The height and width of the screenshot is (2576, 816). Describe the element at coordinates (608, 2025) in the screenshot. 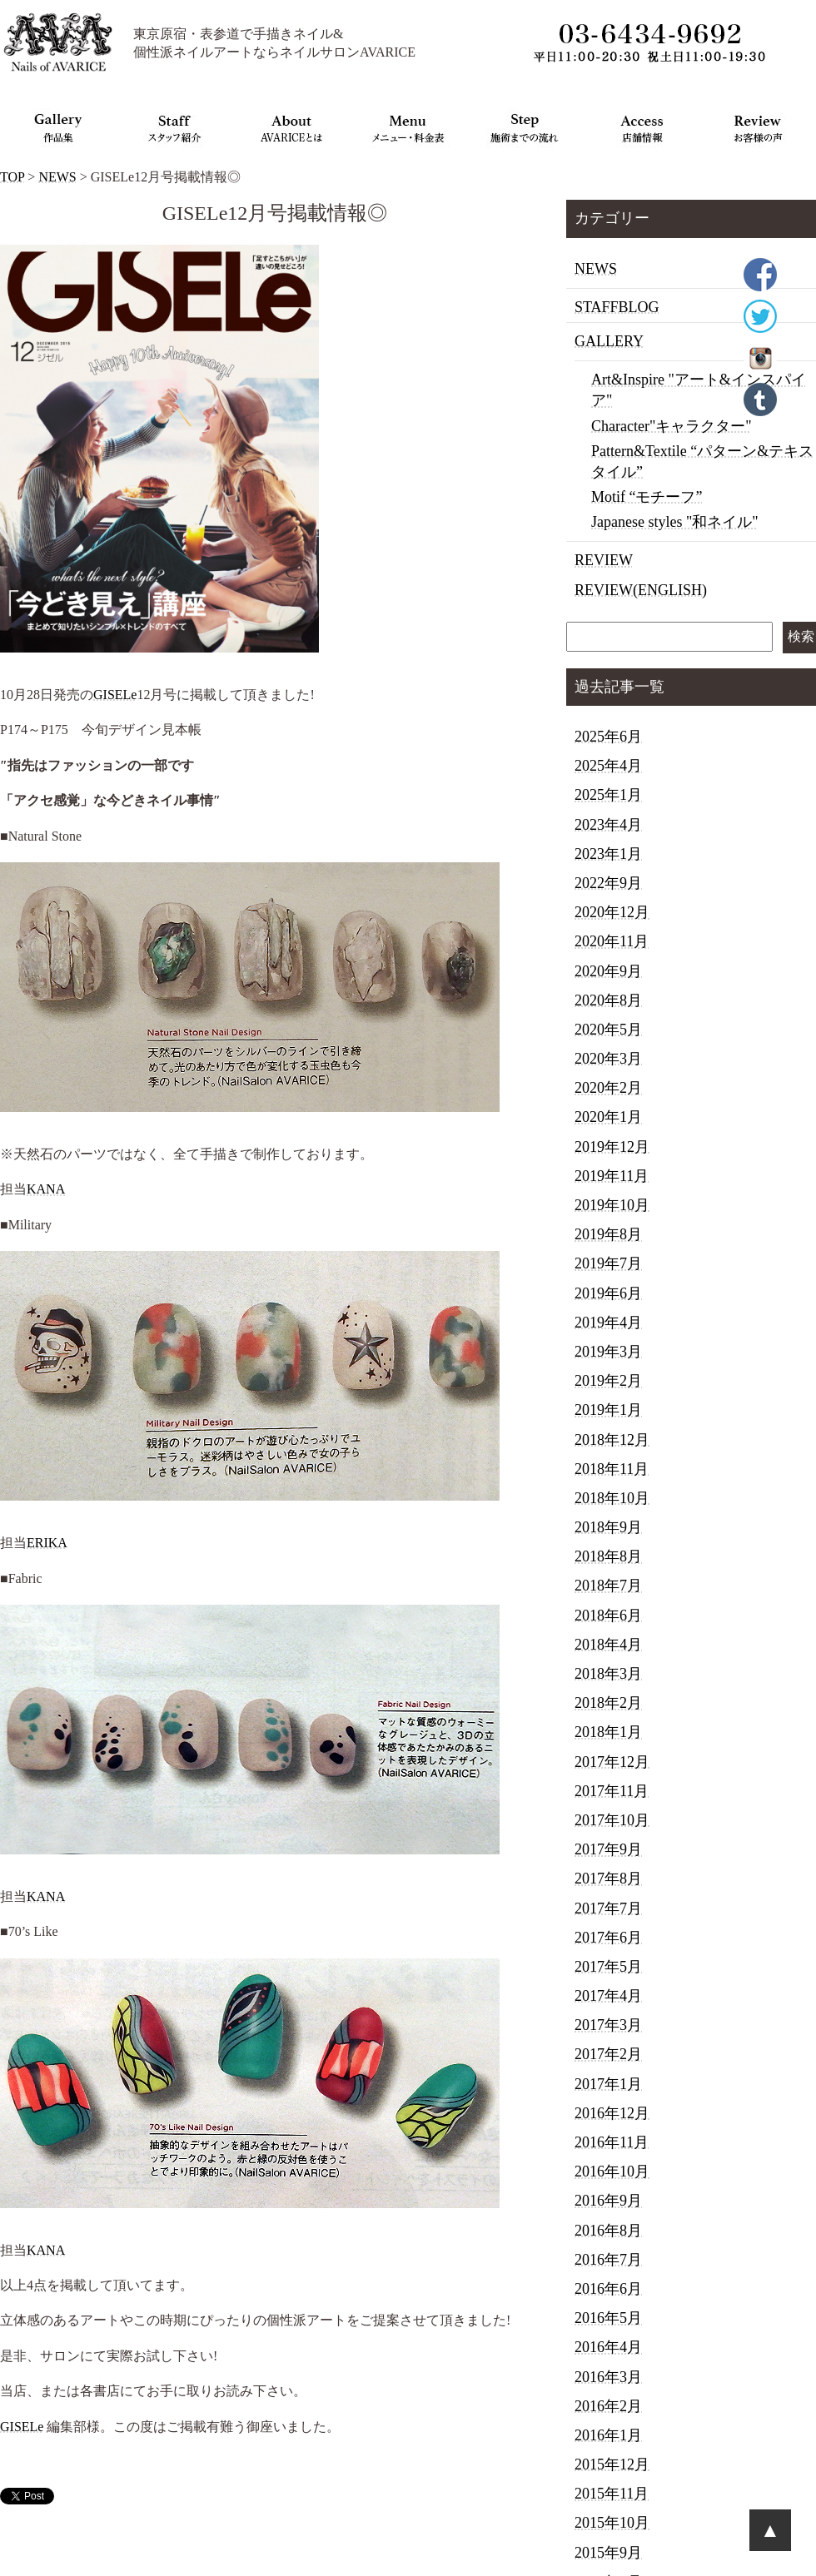

I see `2017年3月` at that location.